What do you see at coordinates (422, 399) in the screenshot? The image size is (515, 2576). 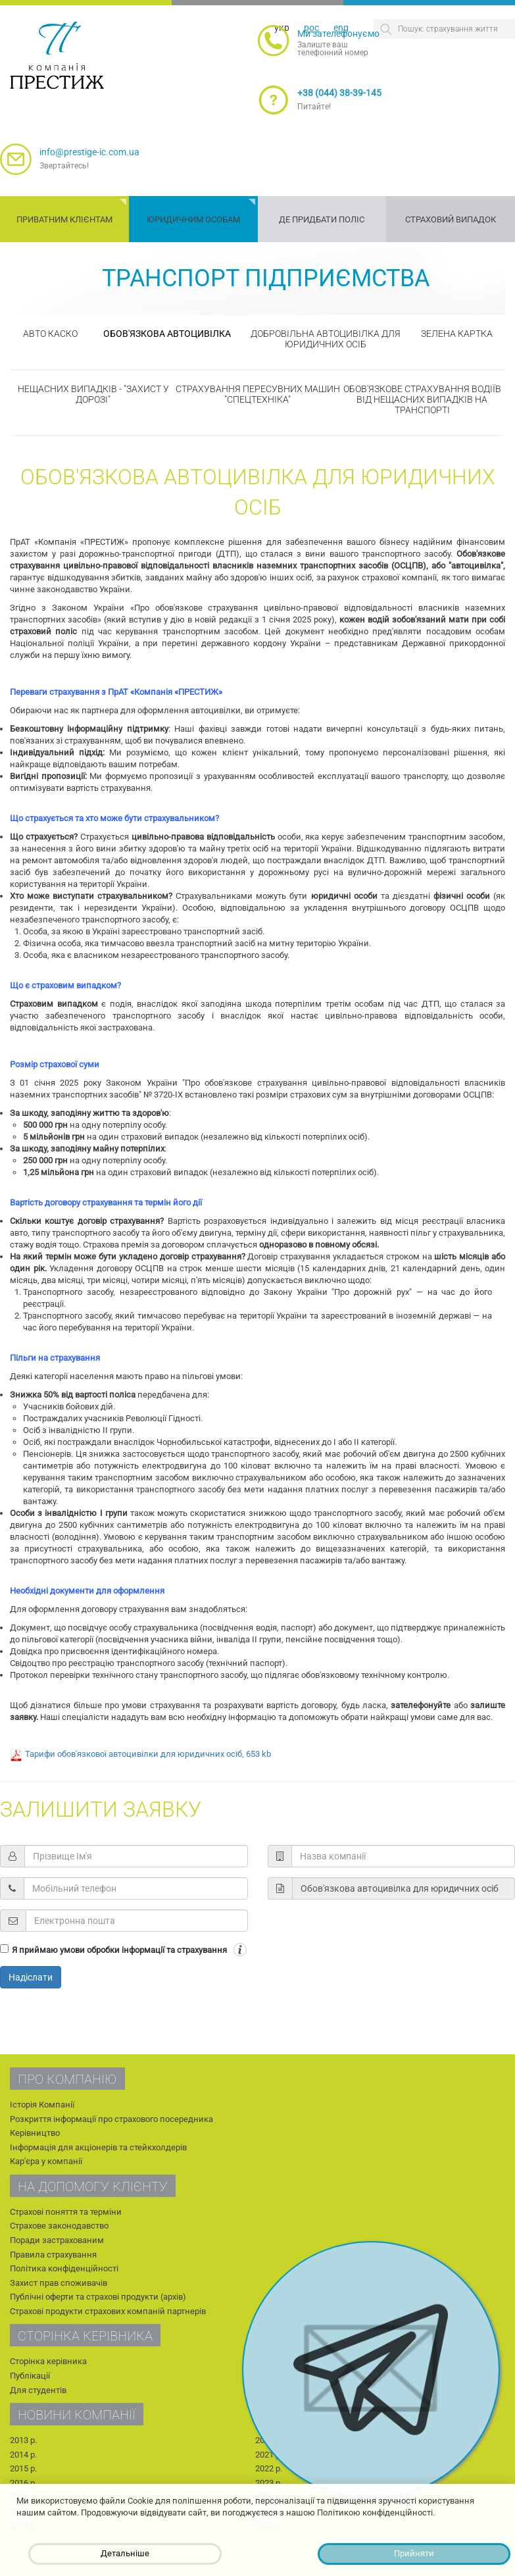 I see `Обов'язкове страхування водіїв від нещасних випадків на транспорті` at bounding box center [422, 399].